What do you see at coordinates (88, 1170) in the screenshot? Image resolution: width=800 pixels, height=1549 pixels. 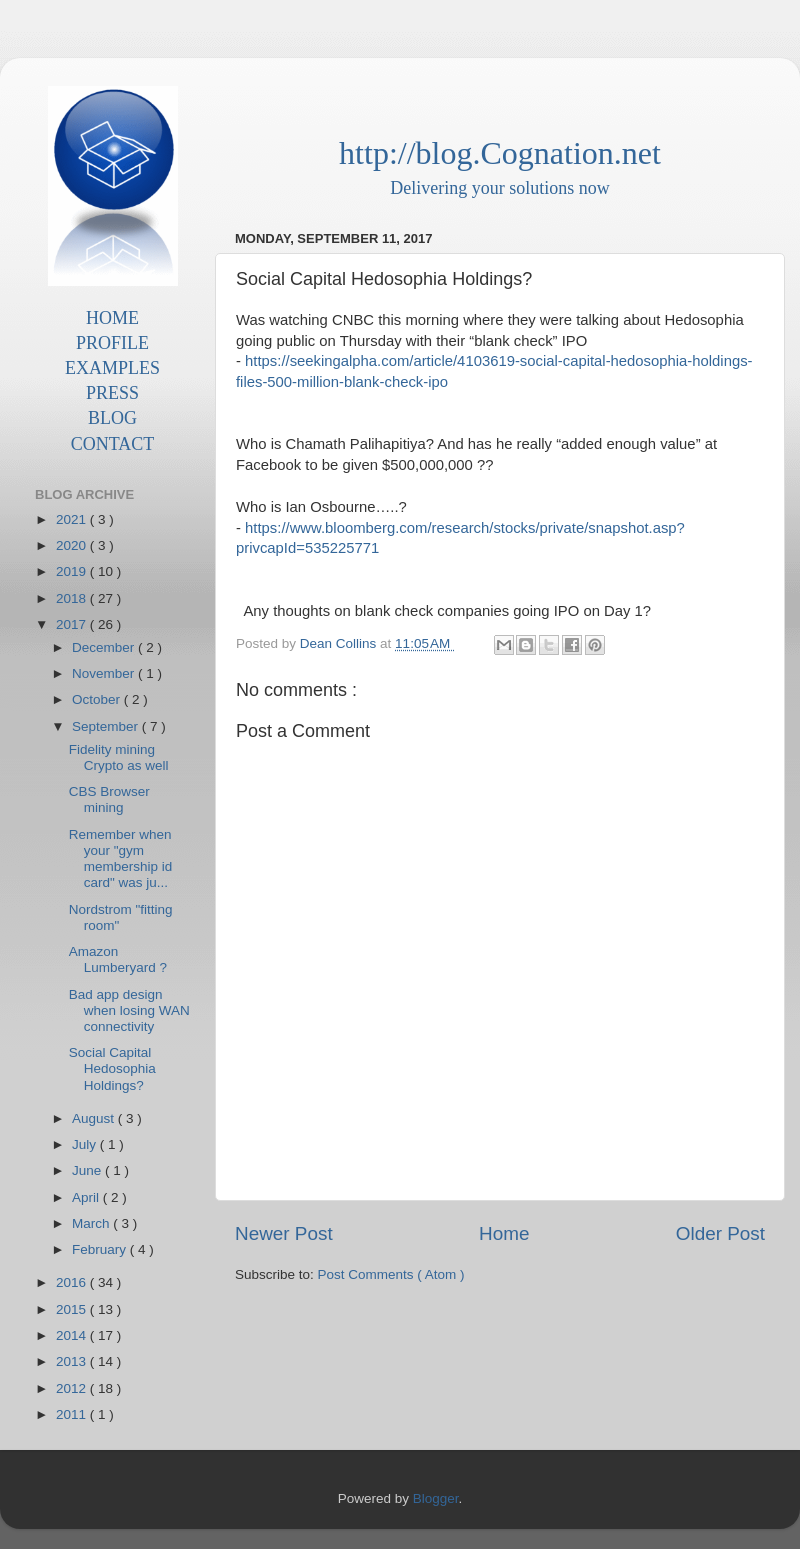 I see `June` at bounding box center [88, 1170].